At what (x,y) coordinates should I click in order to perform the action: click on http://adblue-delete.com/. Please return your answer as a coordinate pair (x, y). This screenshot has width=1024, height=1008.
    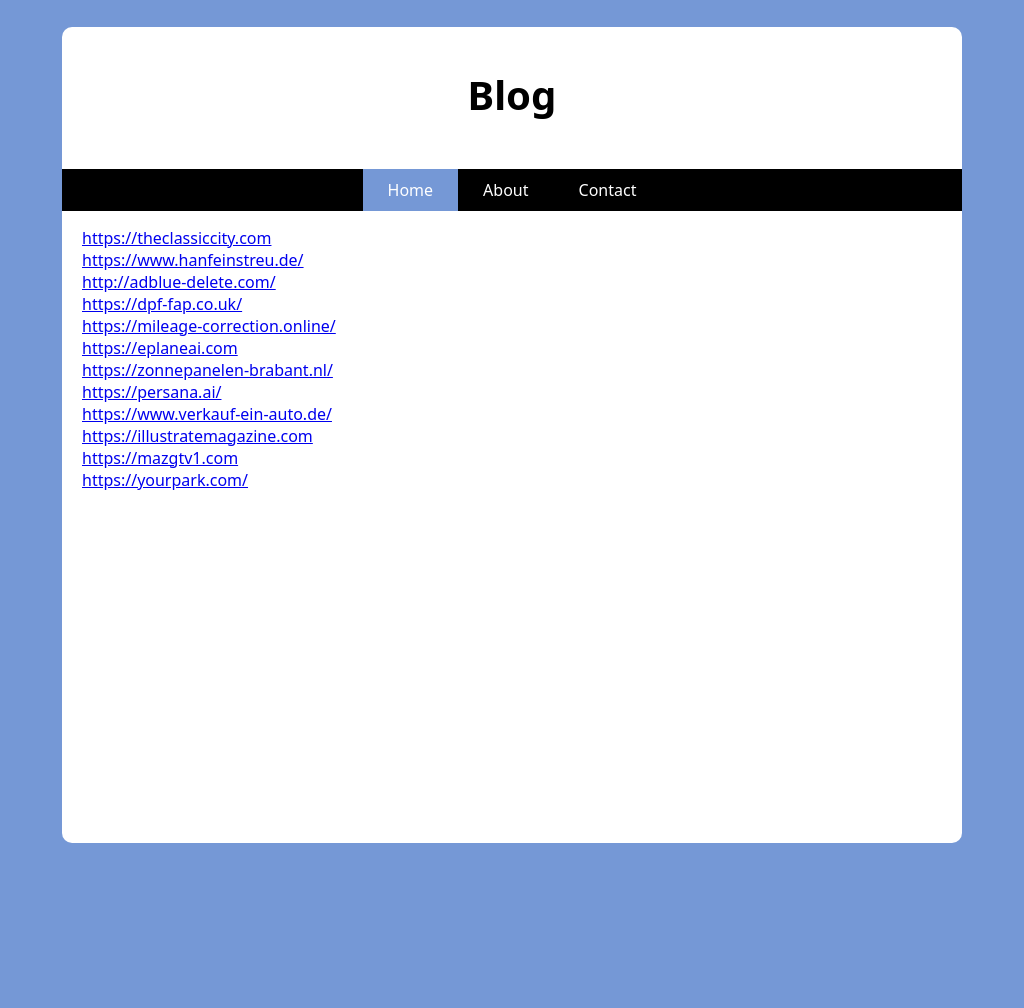
    Looking at the image, I should click on (179, 282).